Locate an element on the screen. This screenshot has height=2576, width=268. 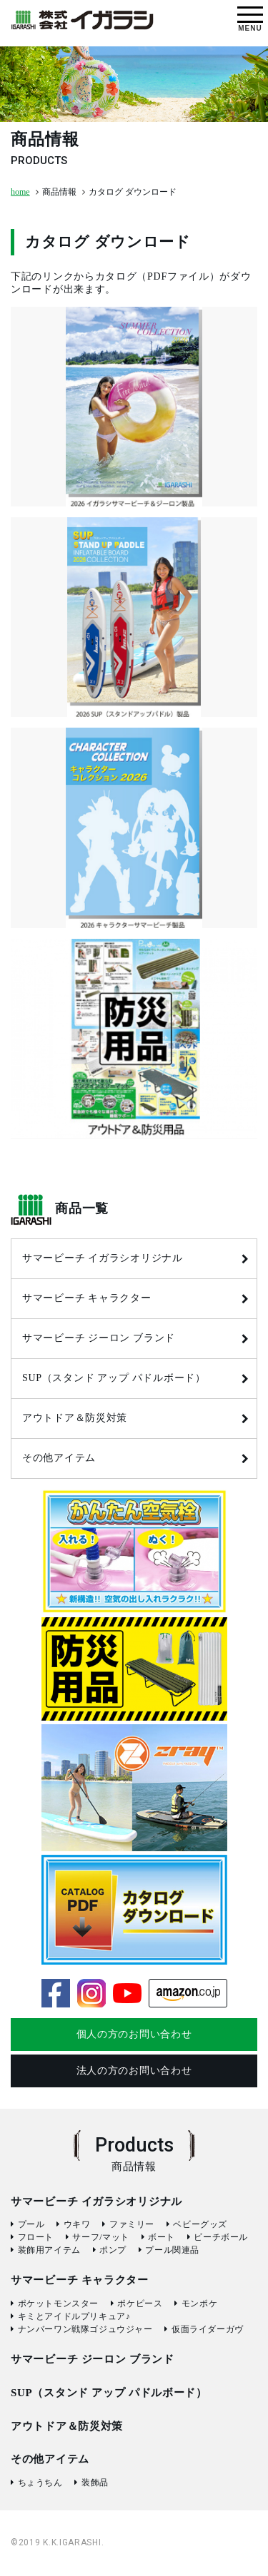
ポケットモンスター is located at coordinates (58, 2303).